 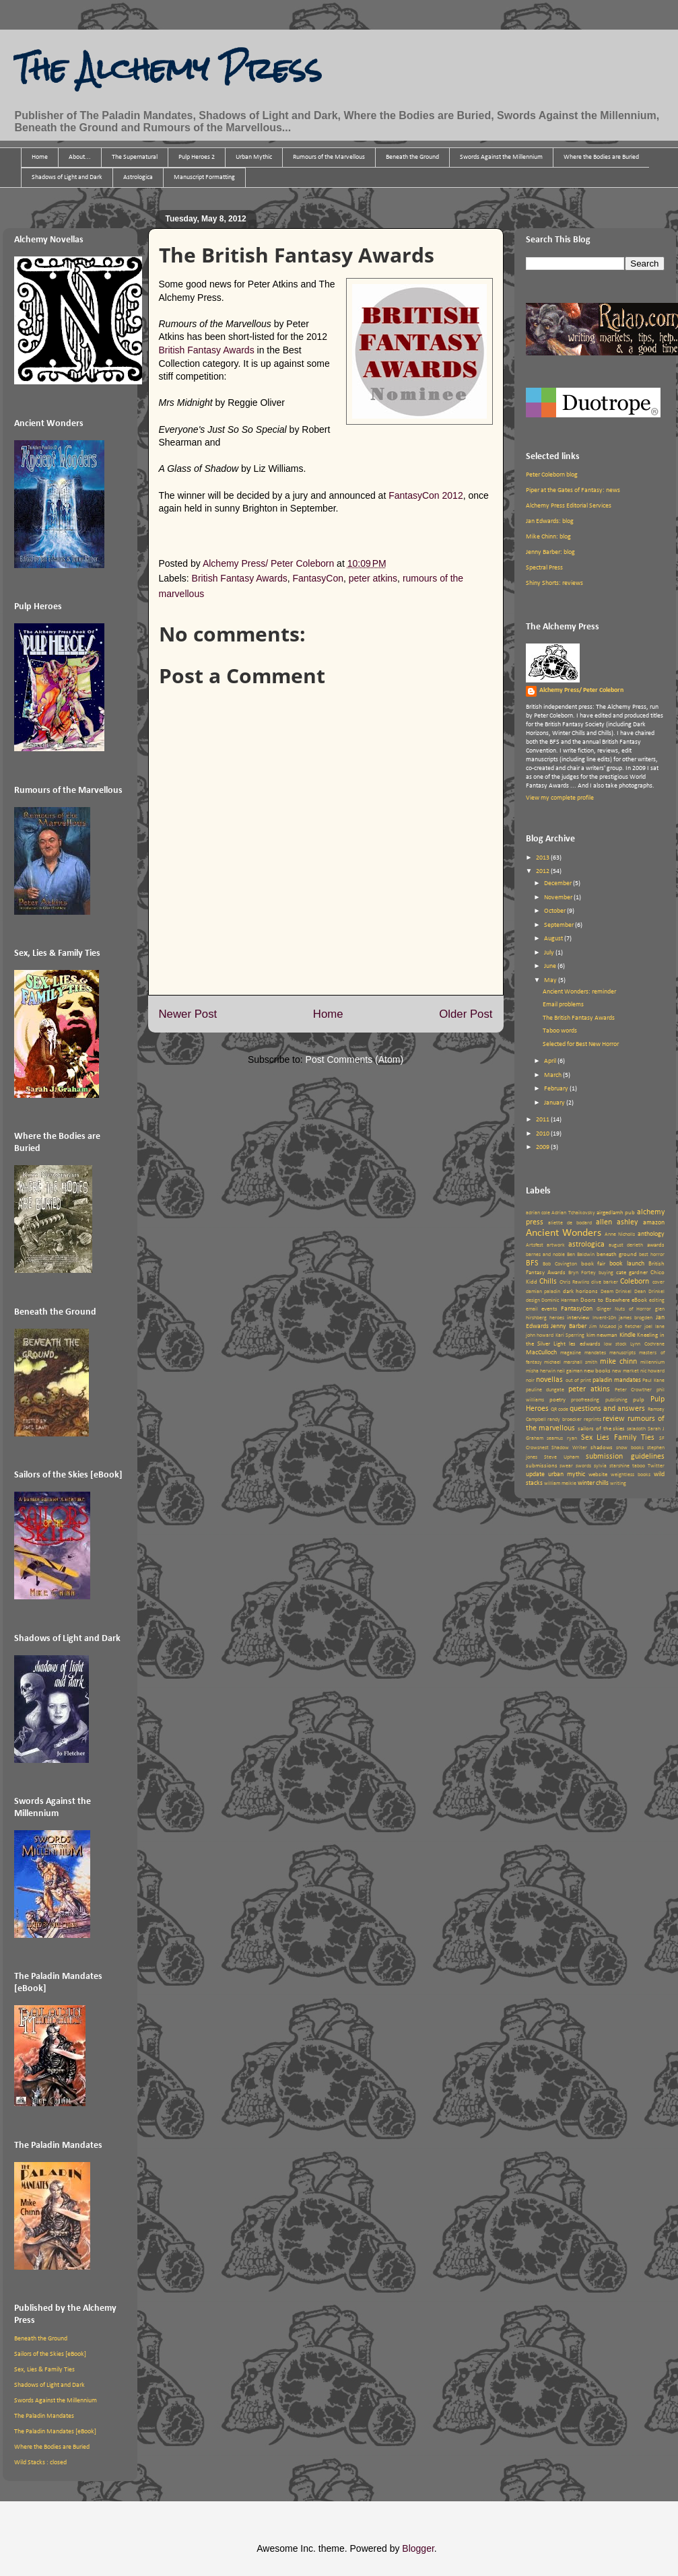 I want to click on heroes, so click(x=556, y=1318).